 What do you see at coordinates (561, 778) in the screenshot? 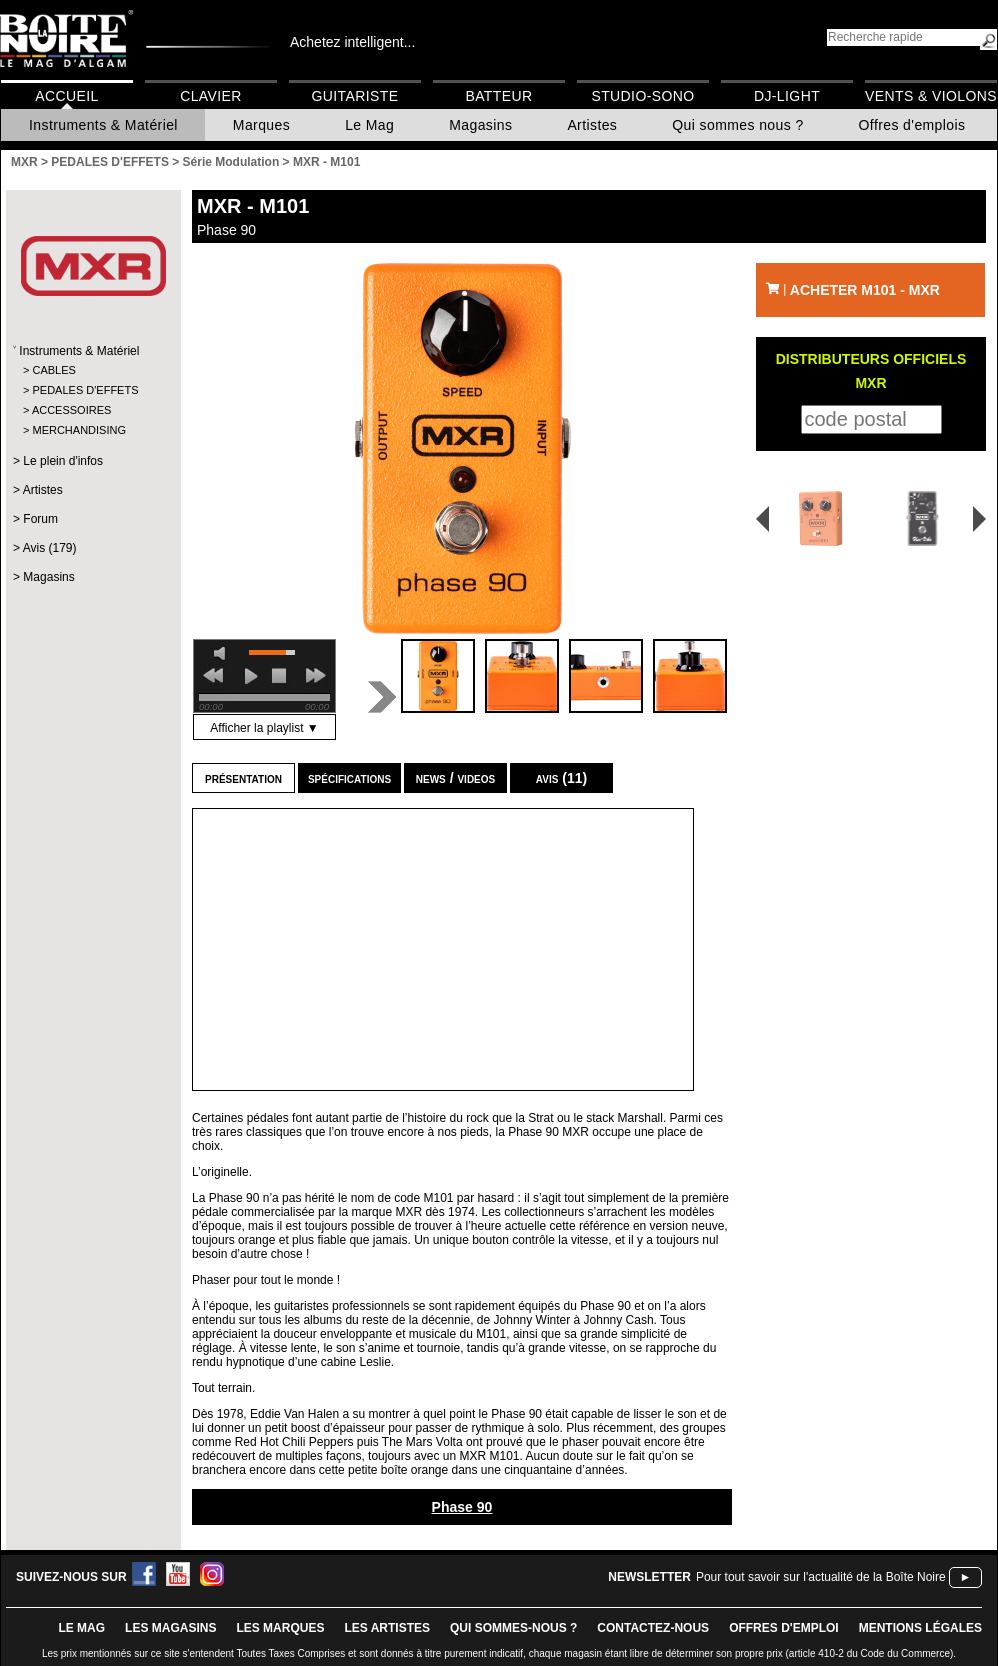
I see `Avis (11)` at bounding box center [561, 778].